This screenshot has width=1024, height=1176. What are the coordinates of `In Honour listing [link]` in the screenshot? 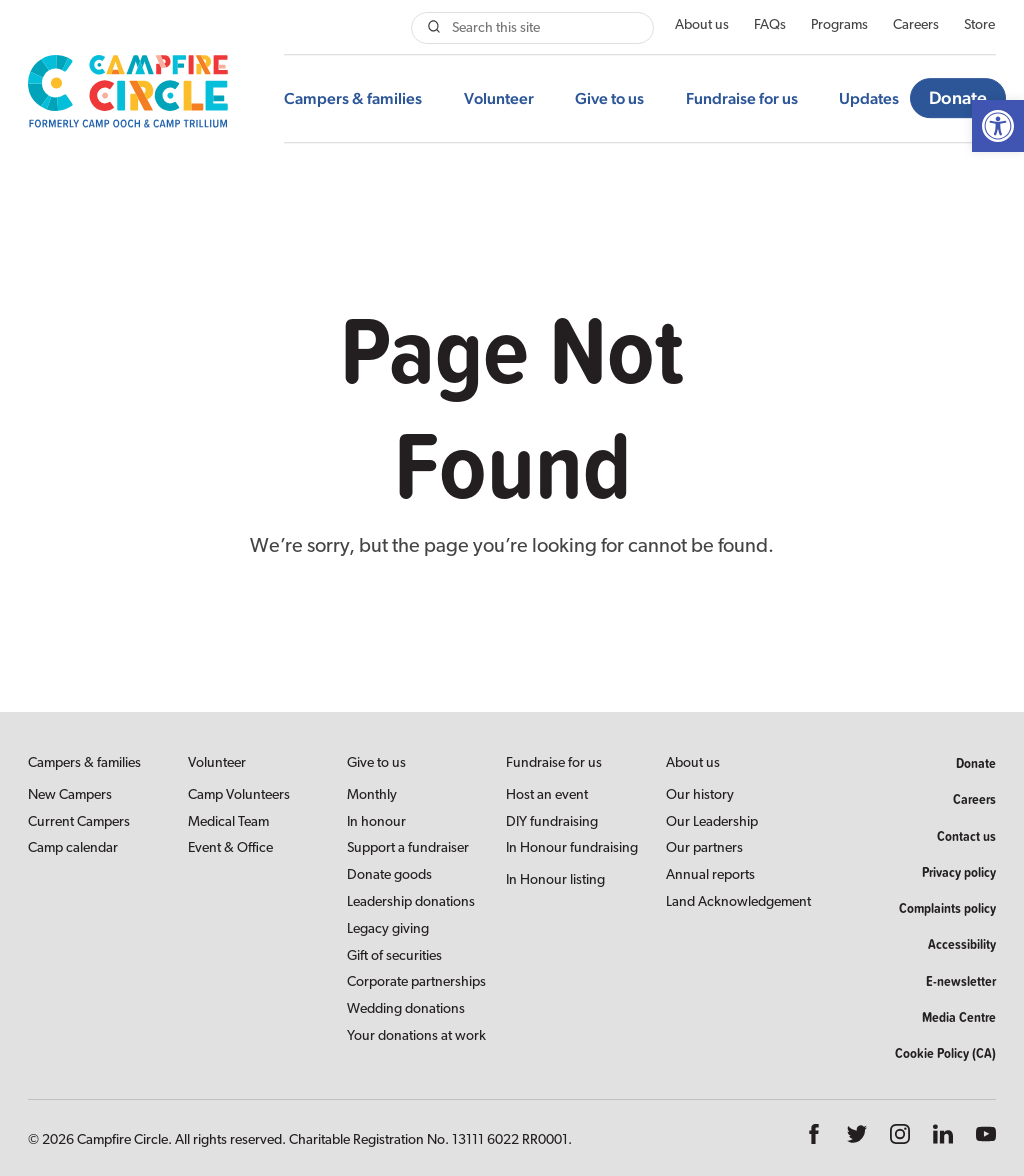 It's located at (555, 880).